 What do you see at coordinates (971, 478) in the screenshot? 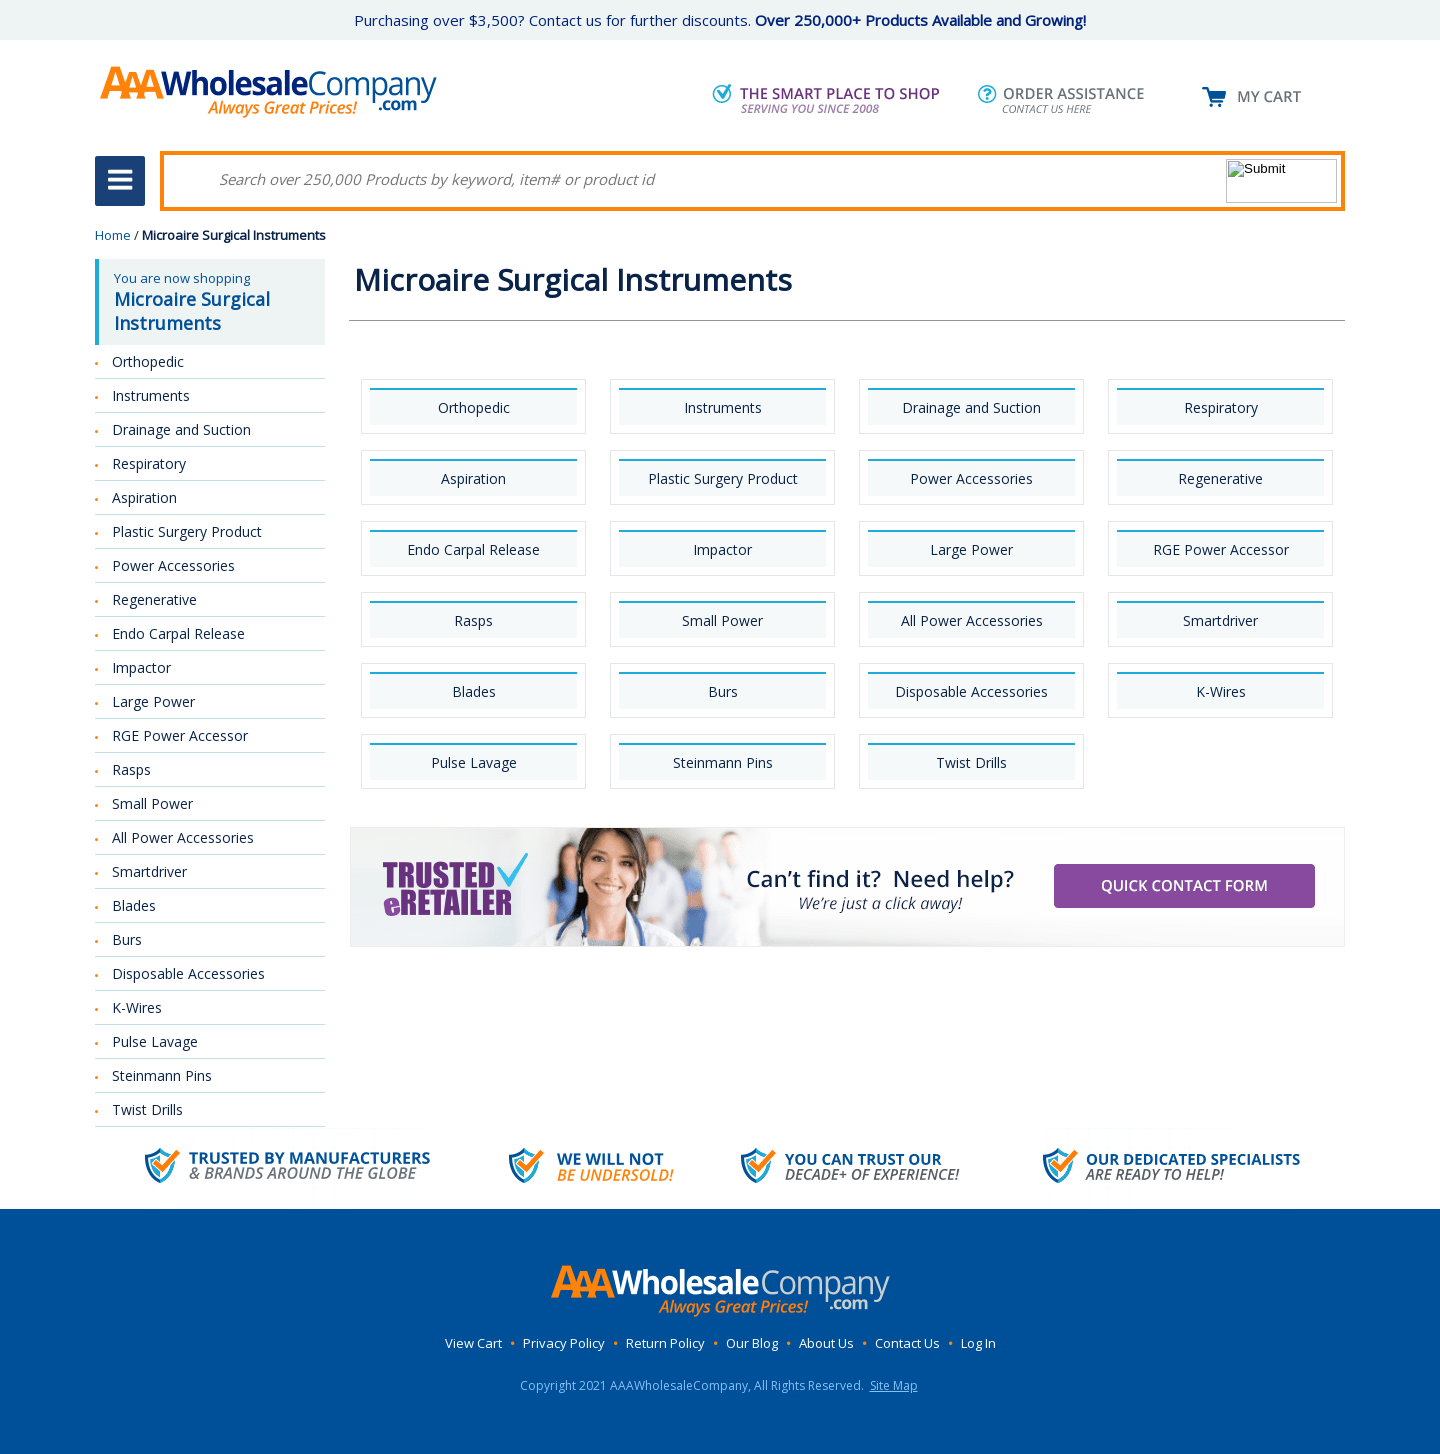
I see `Power Accessories` at bounding box center [971, 478].